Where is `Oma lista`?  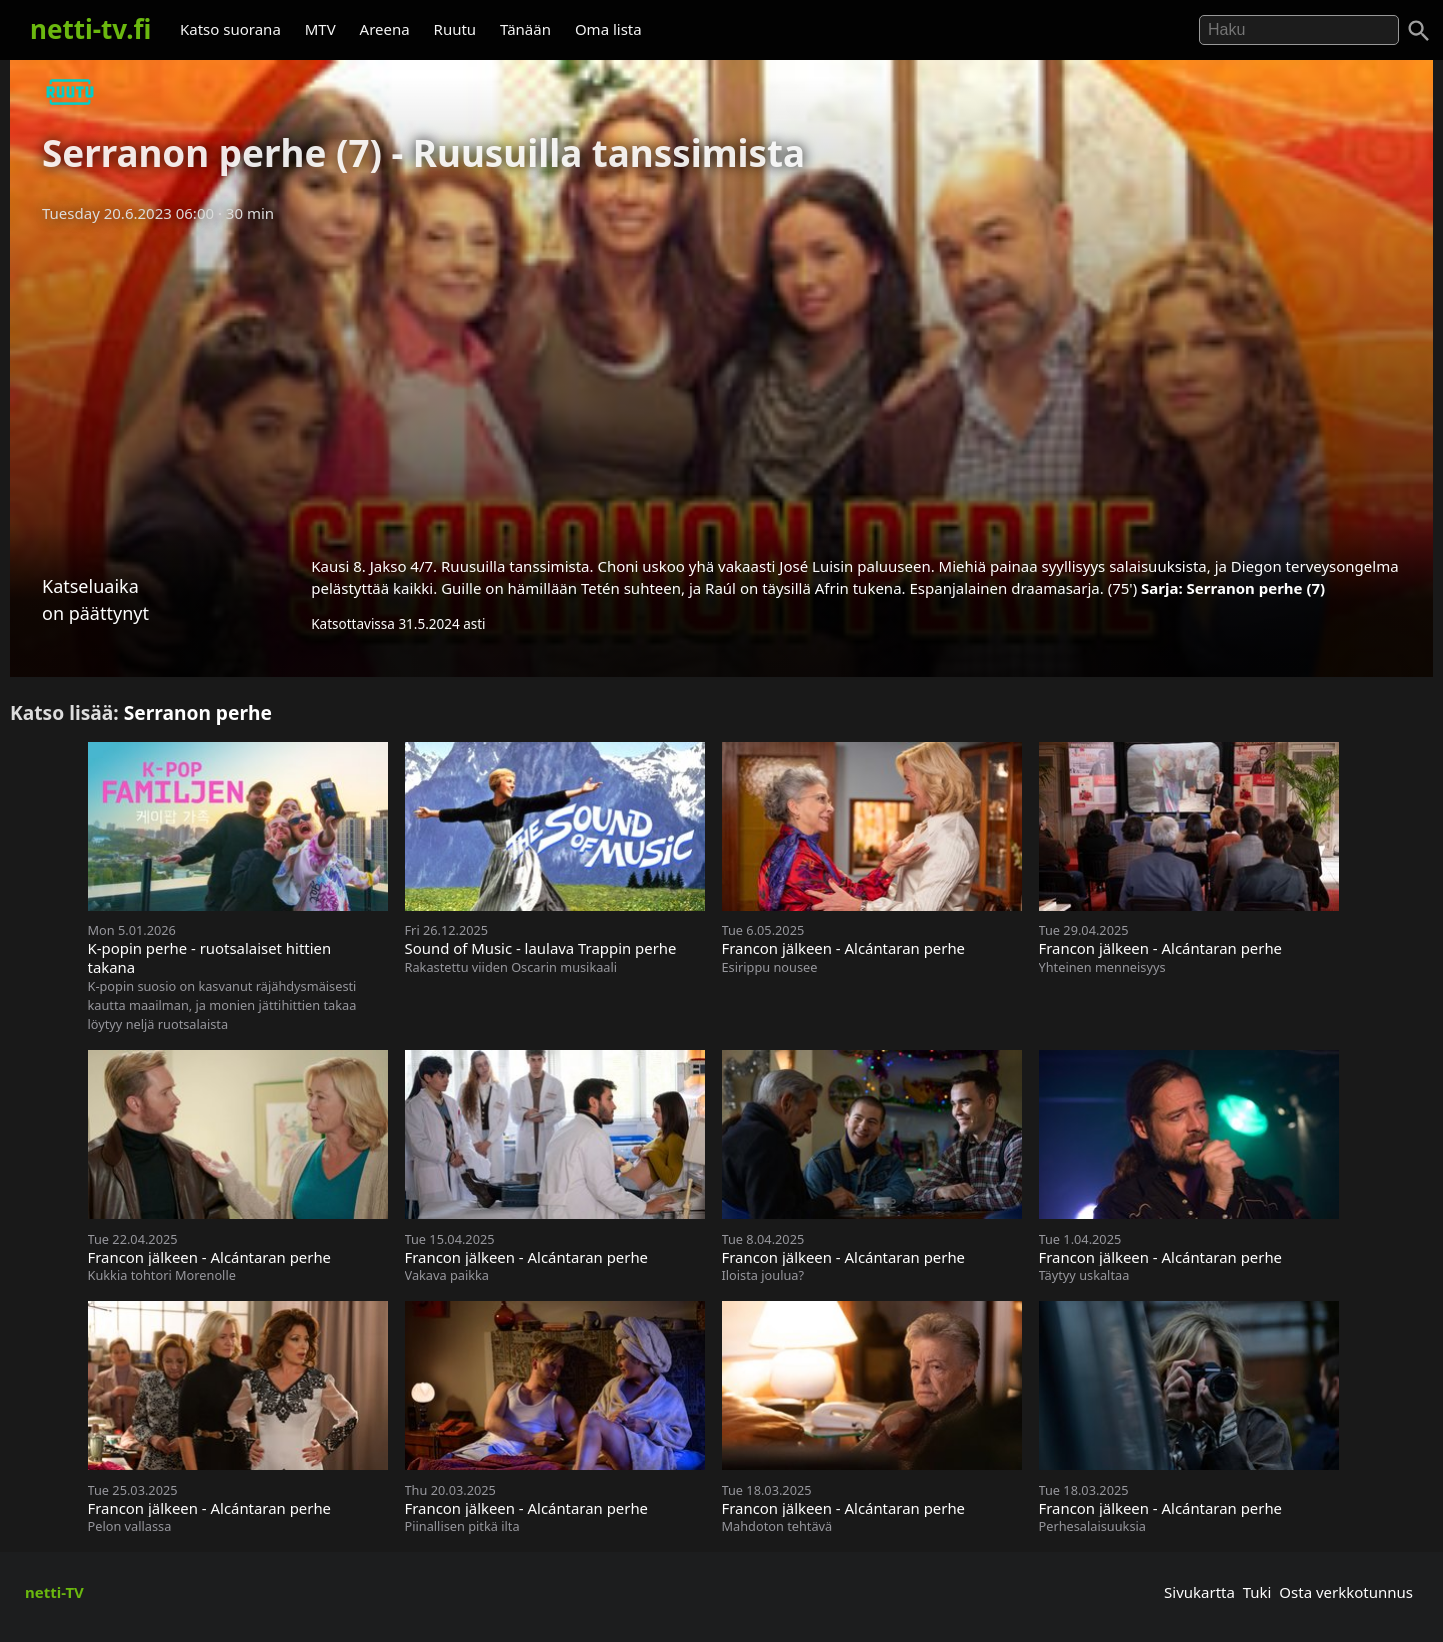 Oma lista is located at coordinates (608, 29).